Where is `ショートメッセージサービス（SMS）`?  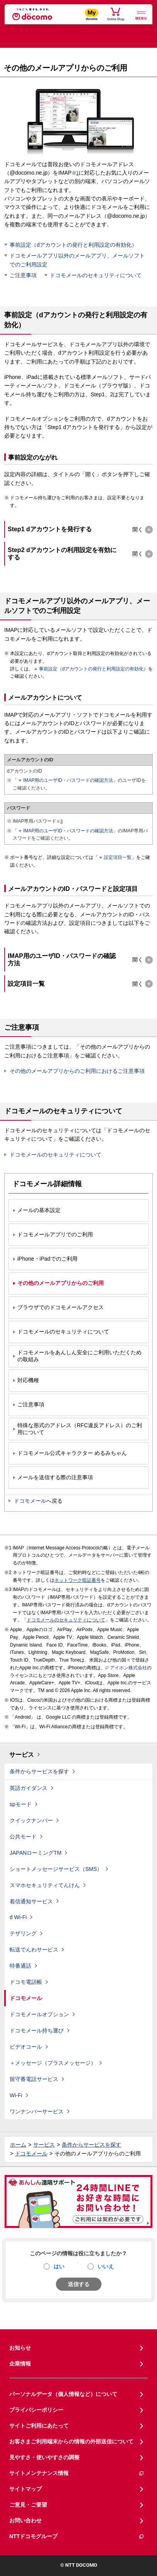
ショートメッセージサービス（SMS） is located at coordinates (56, 1869).